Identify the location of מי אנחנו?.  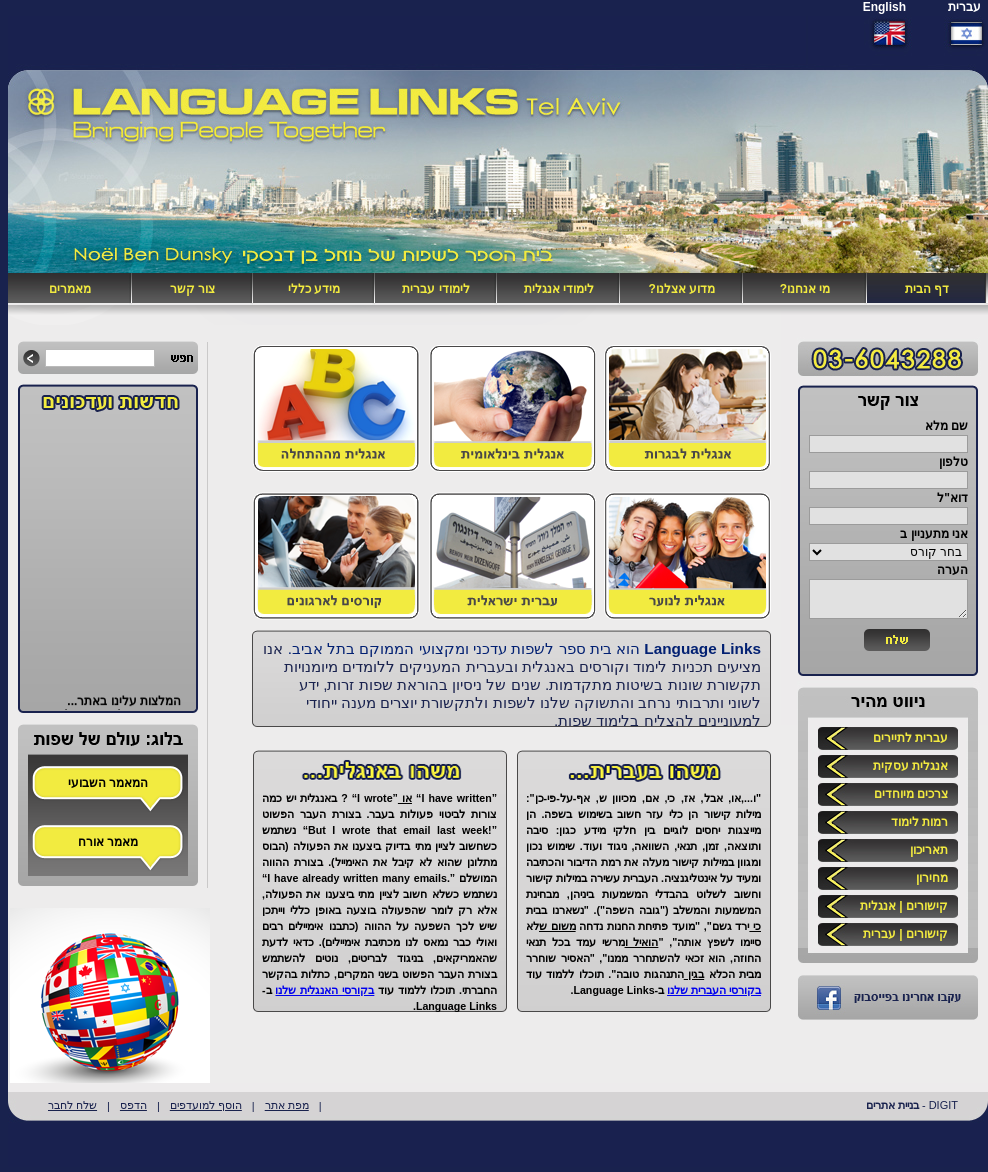
(805, 289).